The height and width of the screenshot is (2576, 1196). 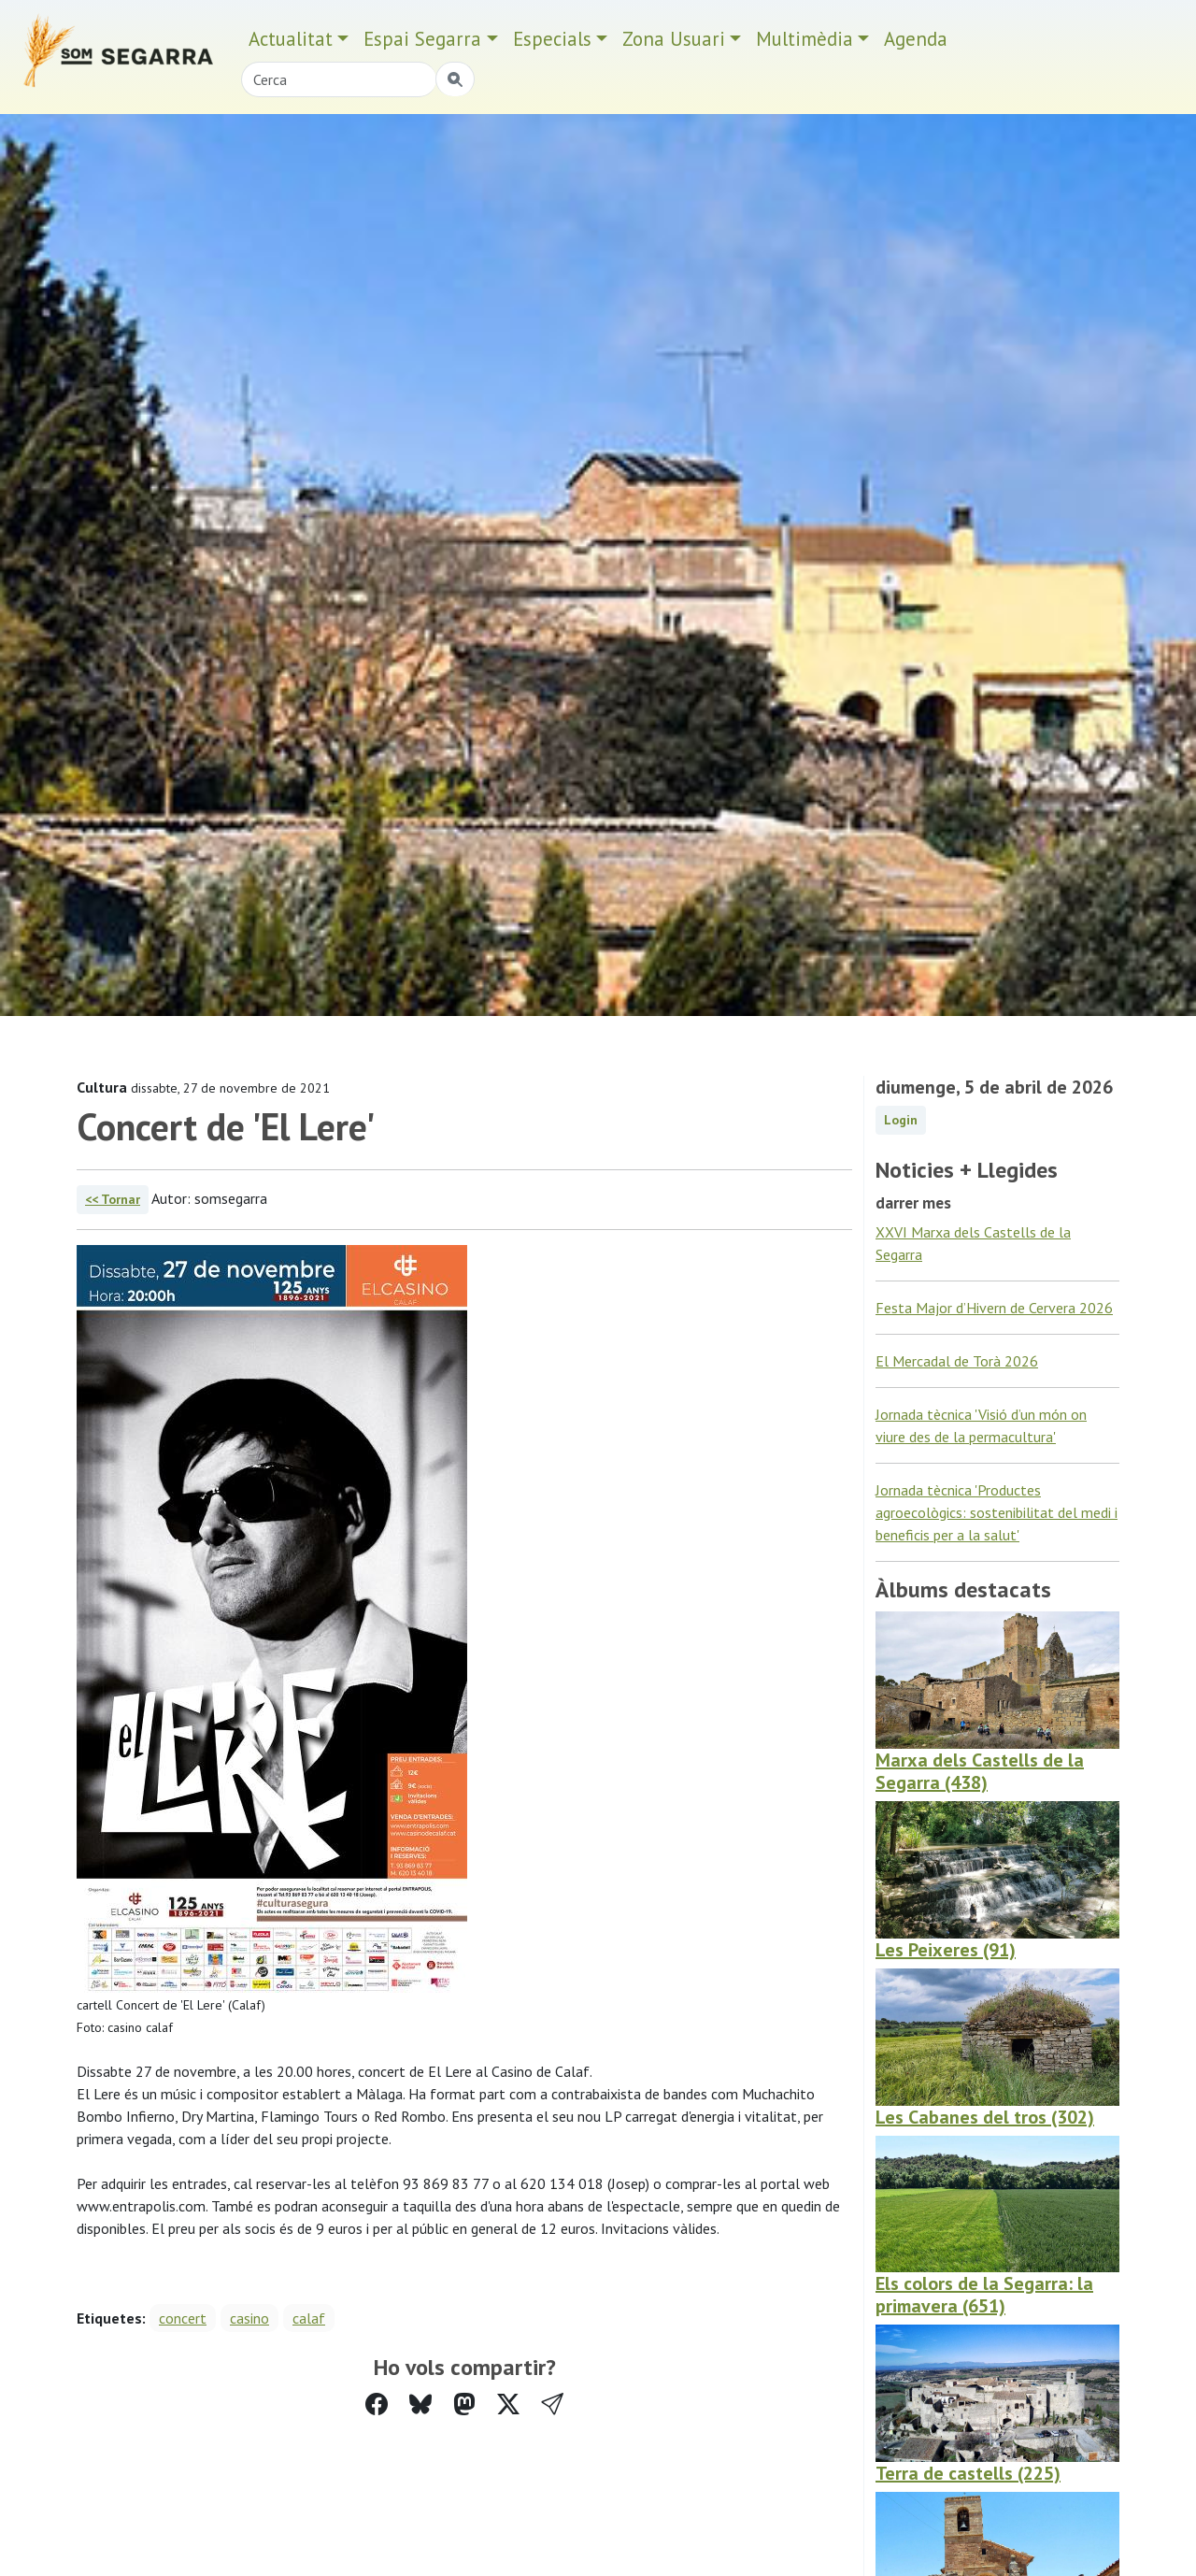 What do you see at coordinates (376, 2404) in the screenshot?
I see `[Compartir a Facebook]` at bounding box center [376, 2404].